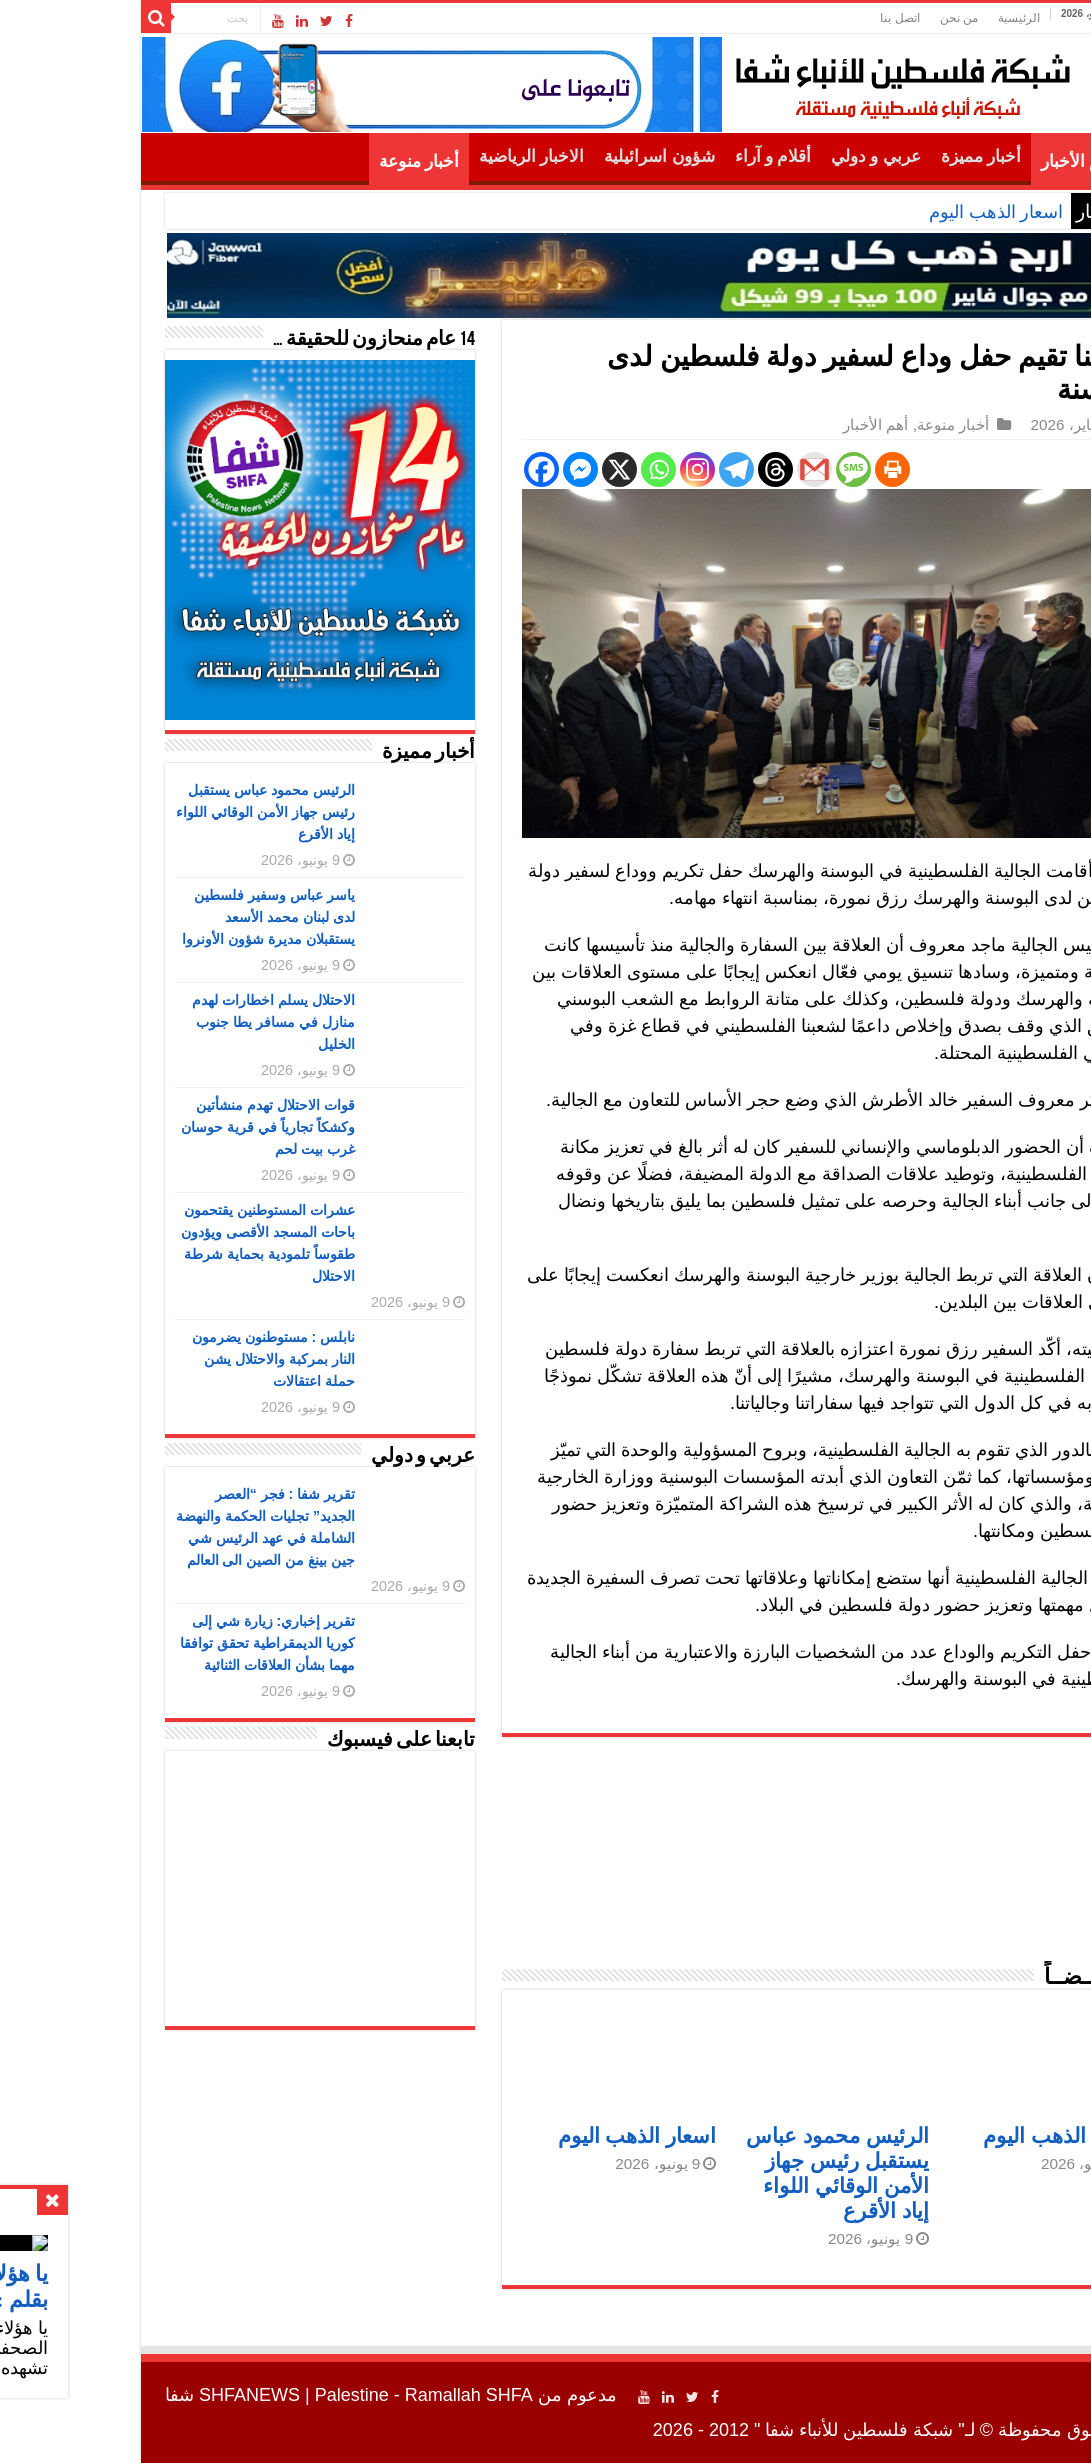 This screenshot has height=2463, width=1091. Describe the element at coordinates (618, 469) in the screenshot. I see `[Telegram]` at that location.